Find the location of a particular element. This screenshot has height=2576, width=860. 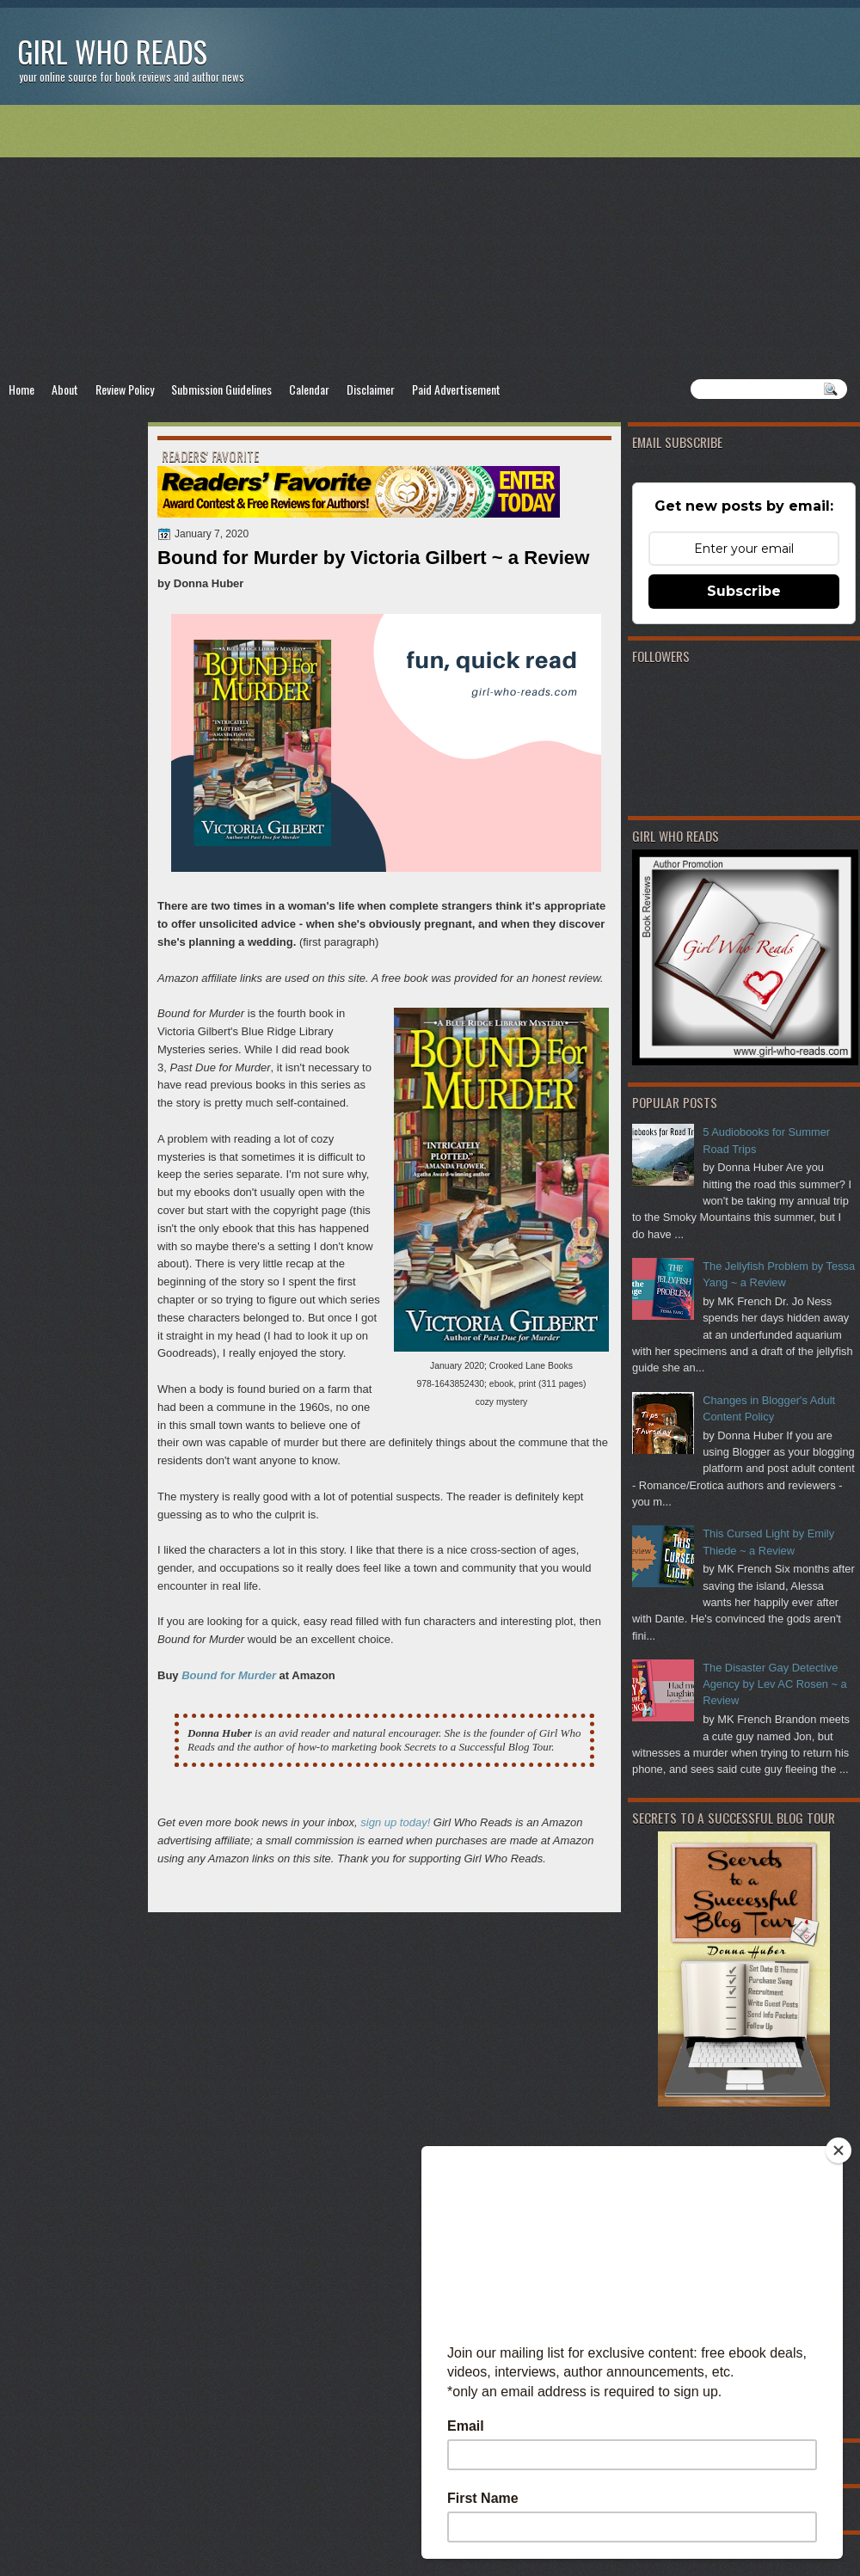

Bound for Murder is located at coordinates (228, 1675).